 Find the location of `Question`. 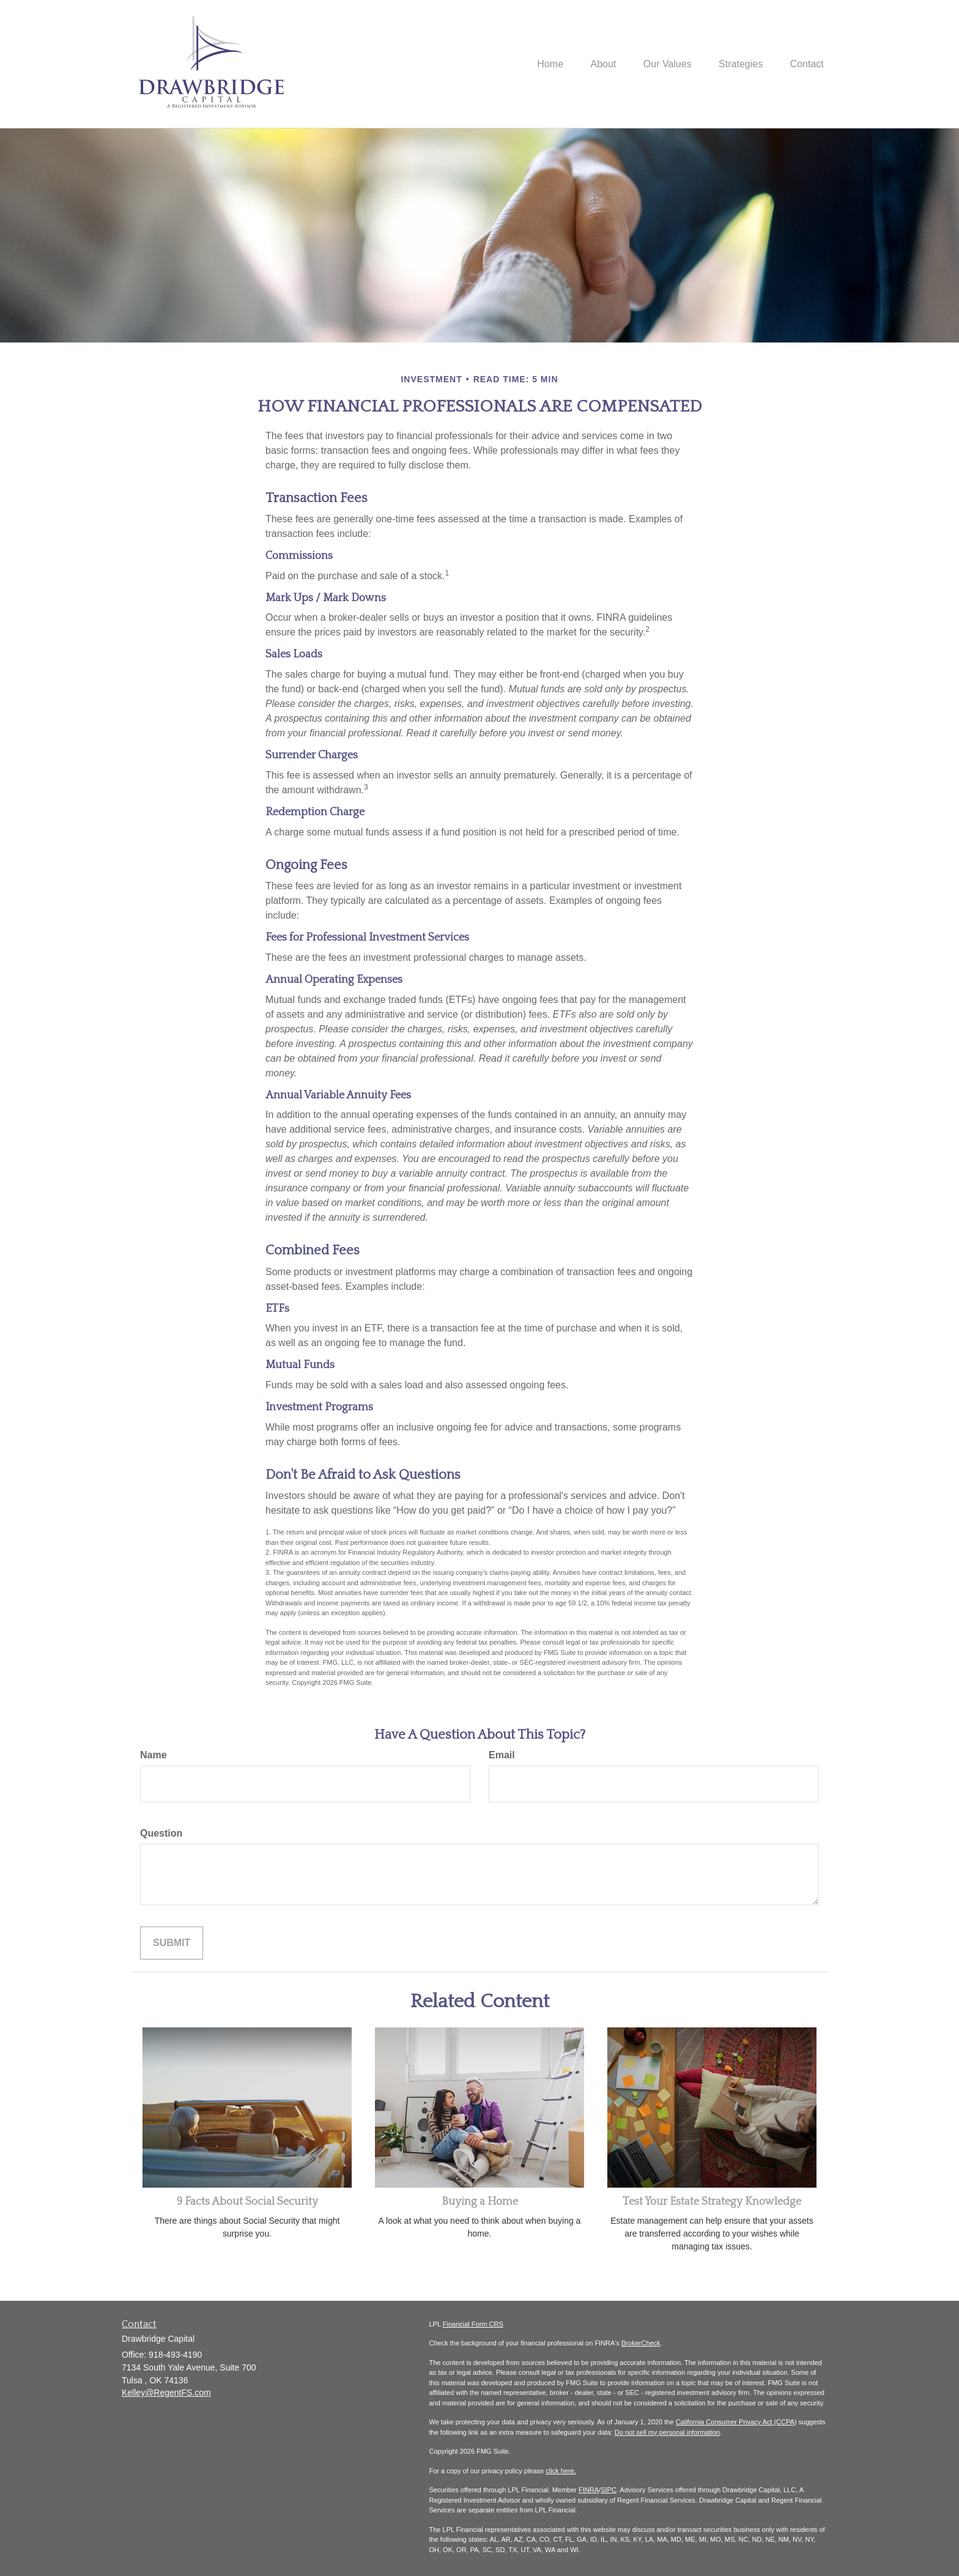

Question is located at coordinates (161, 1833).